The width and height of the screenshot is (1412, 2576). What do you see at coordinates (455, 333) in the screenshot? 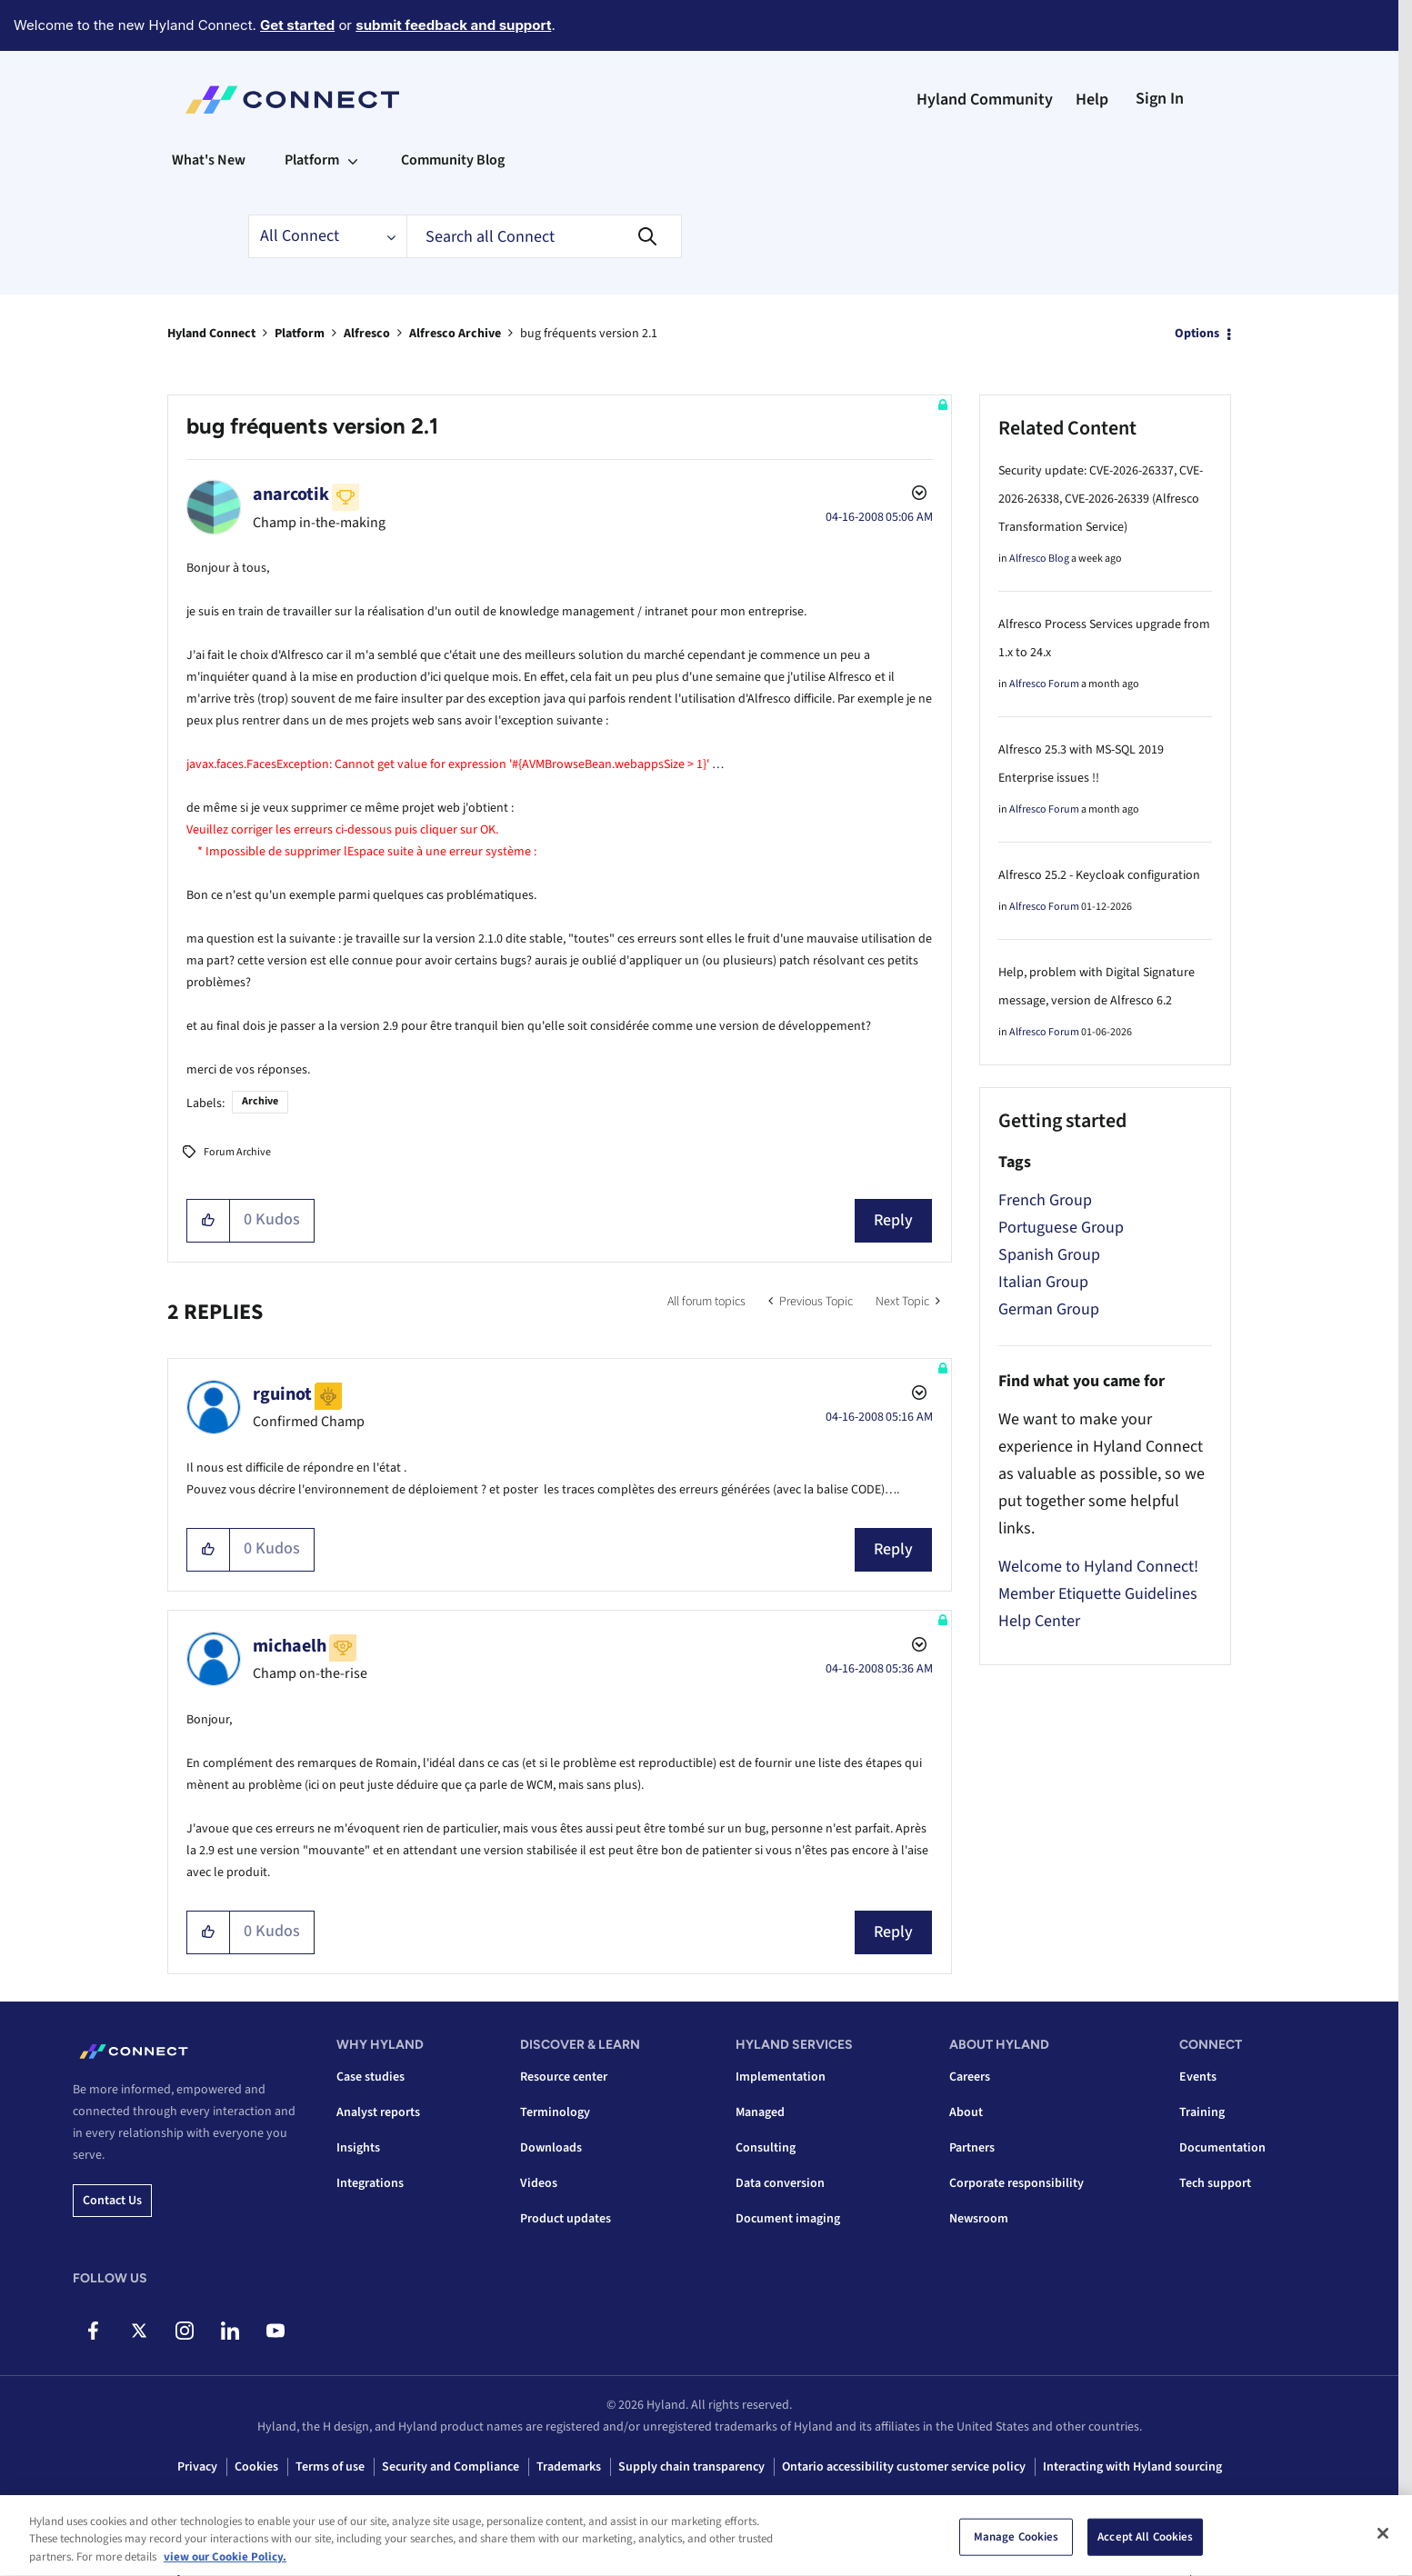
I see `Alfresco Archive` at bounding box center [455, 333].